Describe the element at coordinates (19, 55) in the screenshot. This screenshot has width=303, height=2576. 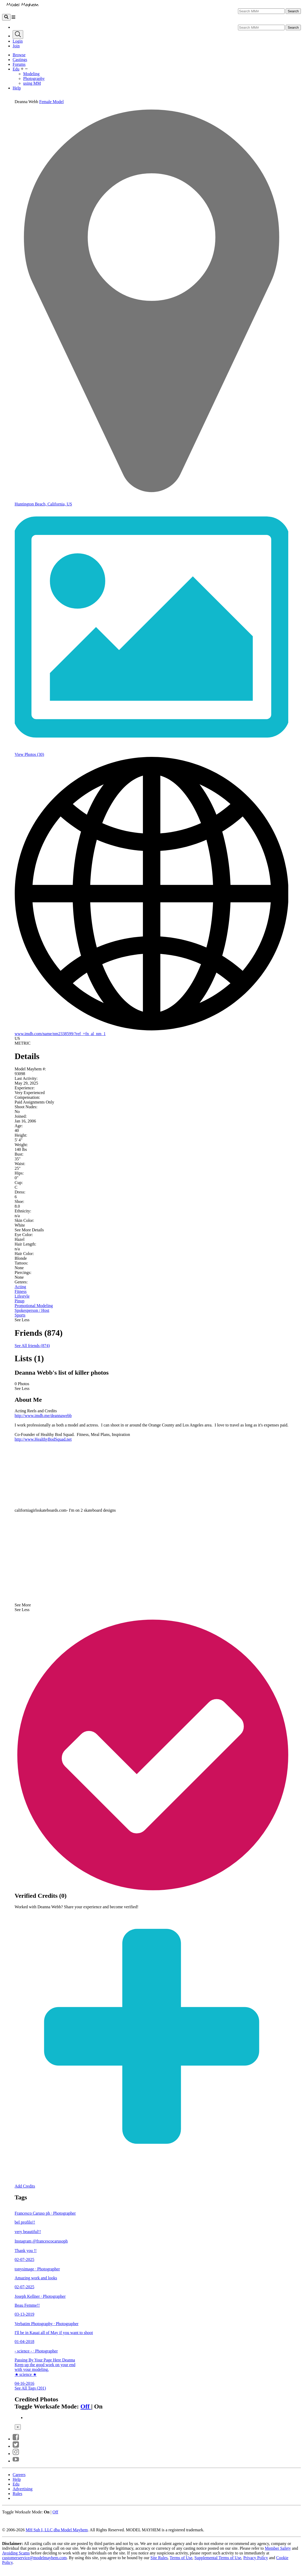
I see `Browse` at that location.